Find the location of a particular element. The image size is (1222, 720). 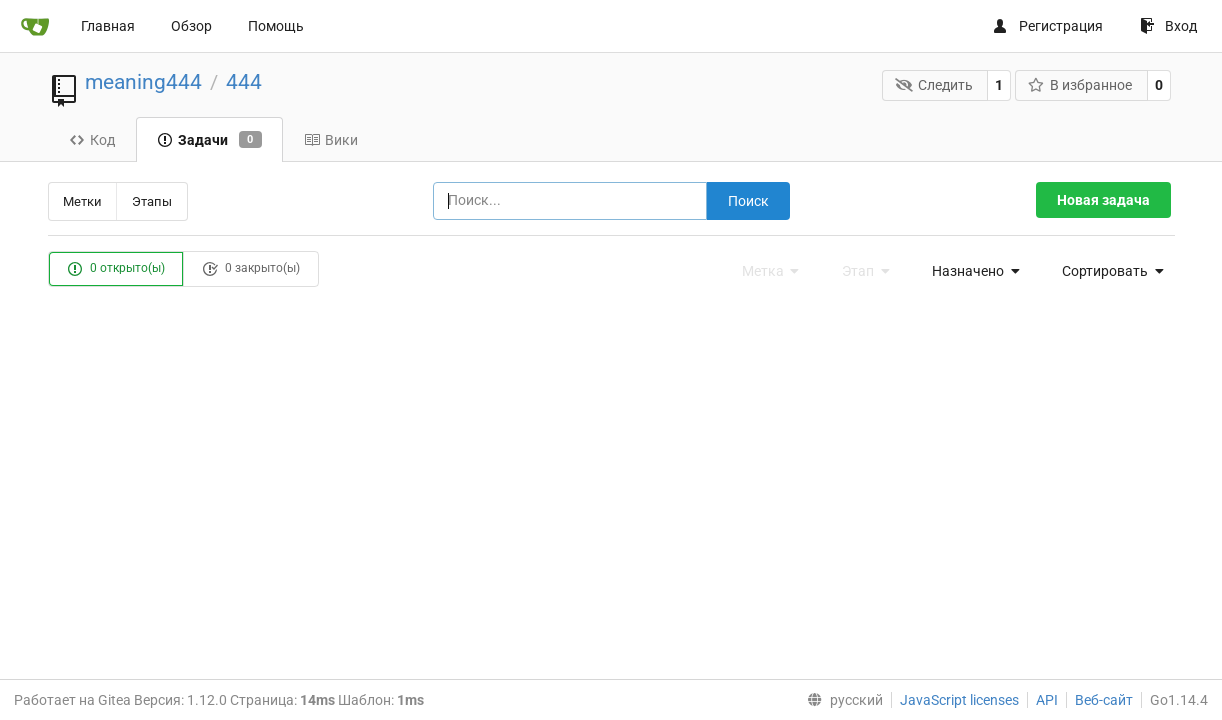

Следить is located at coordinates (934, 85).